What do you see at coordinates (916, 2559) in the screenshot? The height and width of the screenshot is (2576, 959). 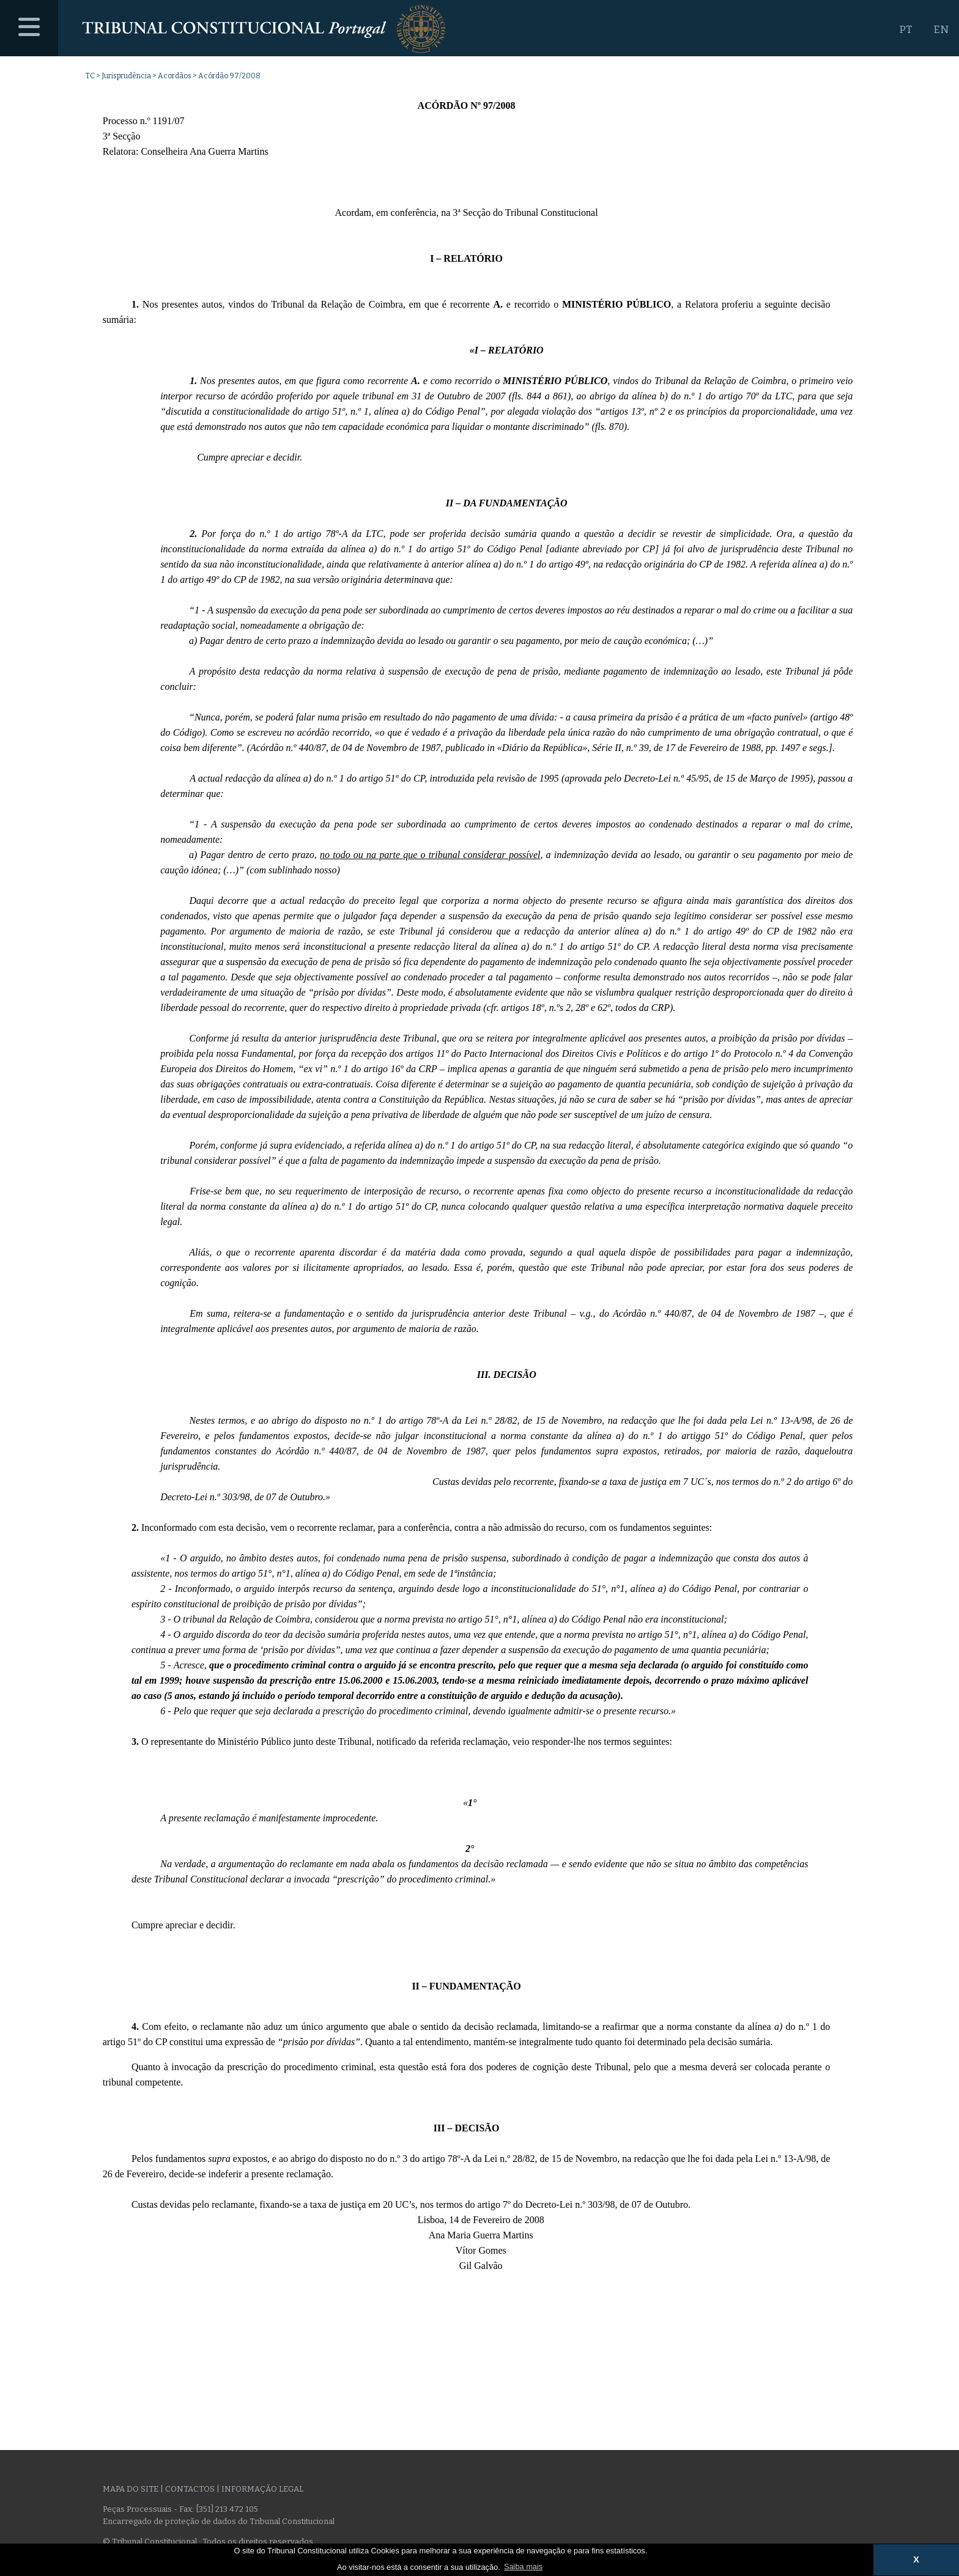 I see `X [button]` at bounding box center [916, 2559].